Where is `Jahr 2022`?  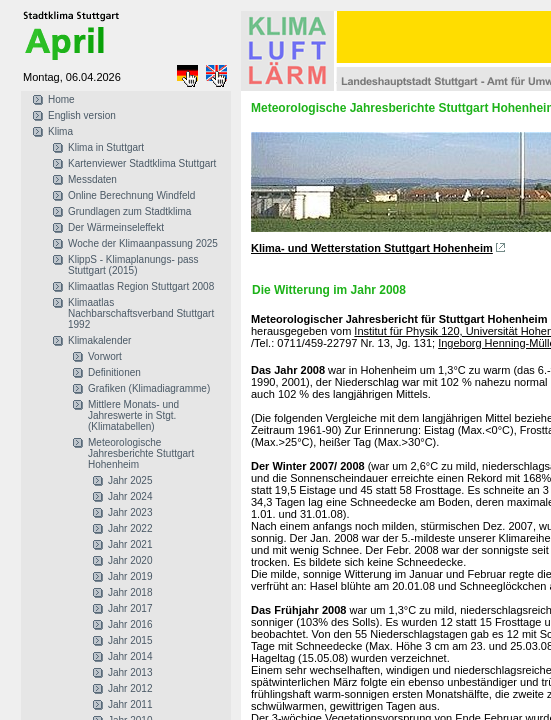 Jahr 2022 is located at coordinates (130, 528).